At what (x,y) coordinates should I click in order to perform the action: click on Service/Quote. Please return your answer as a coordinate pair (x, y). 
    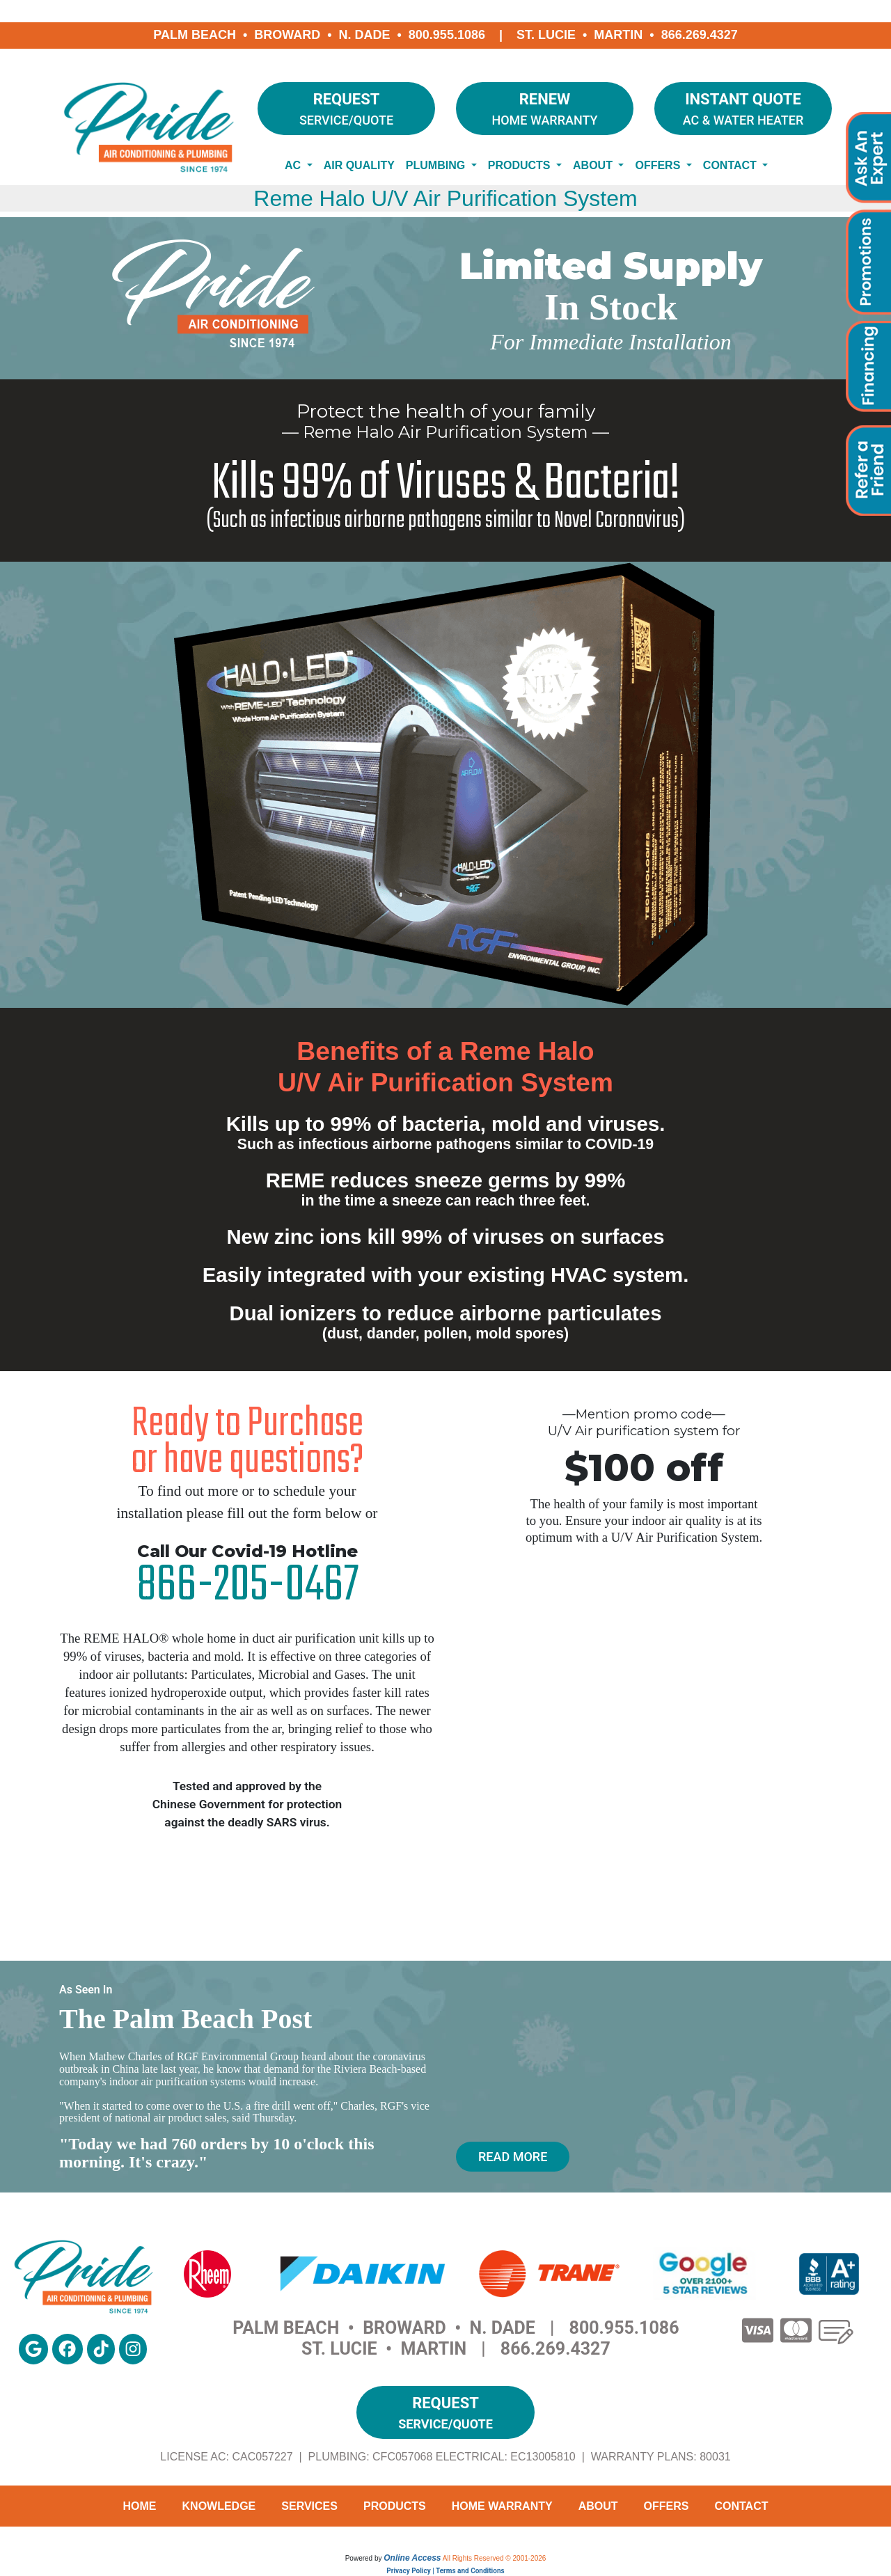
    Looking at the image, I should click on (346, 107).